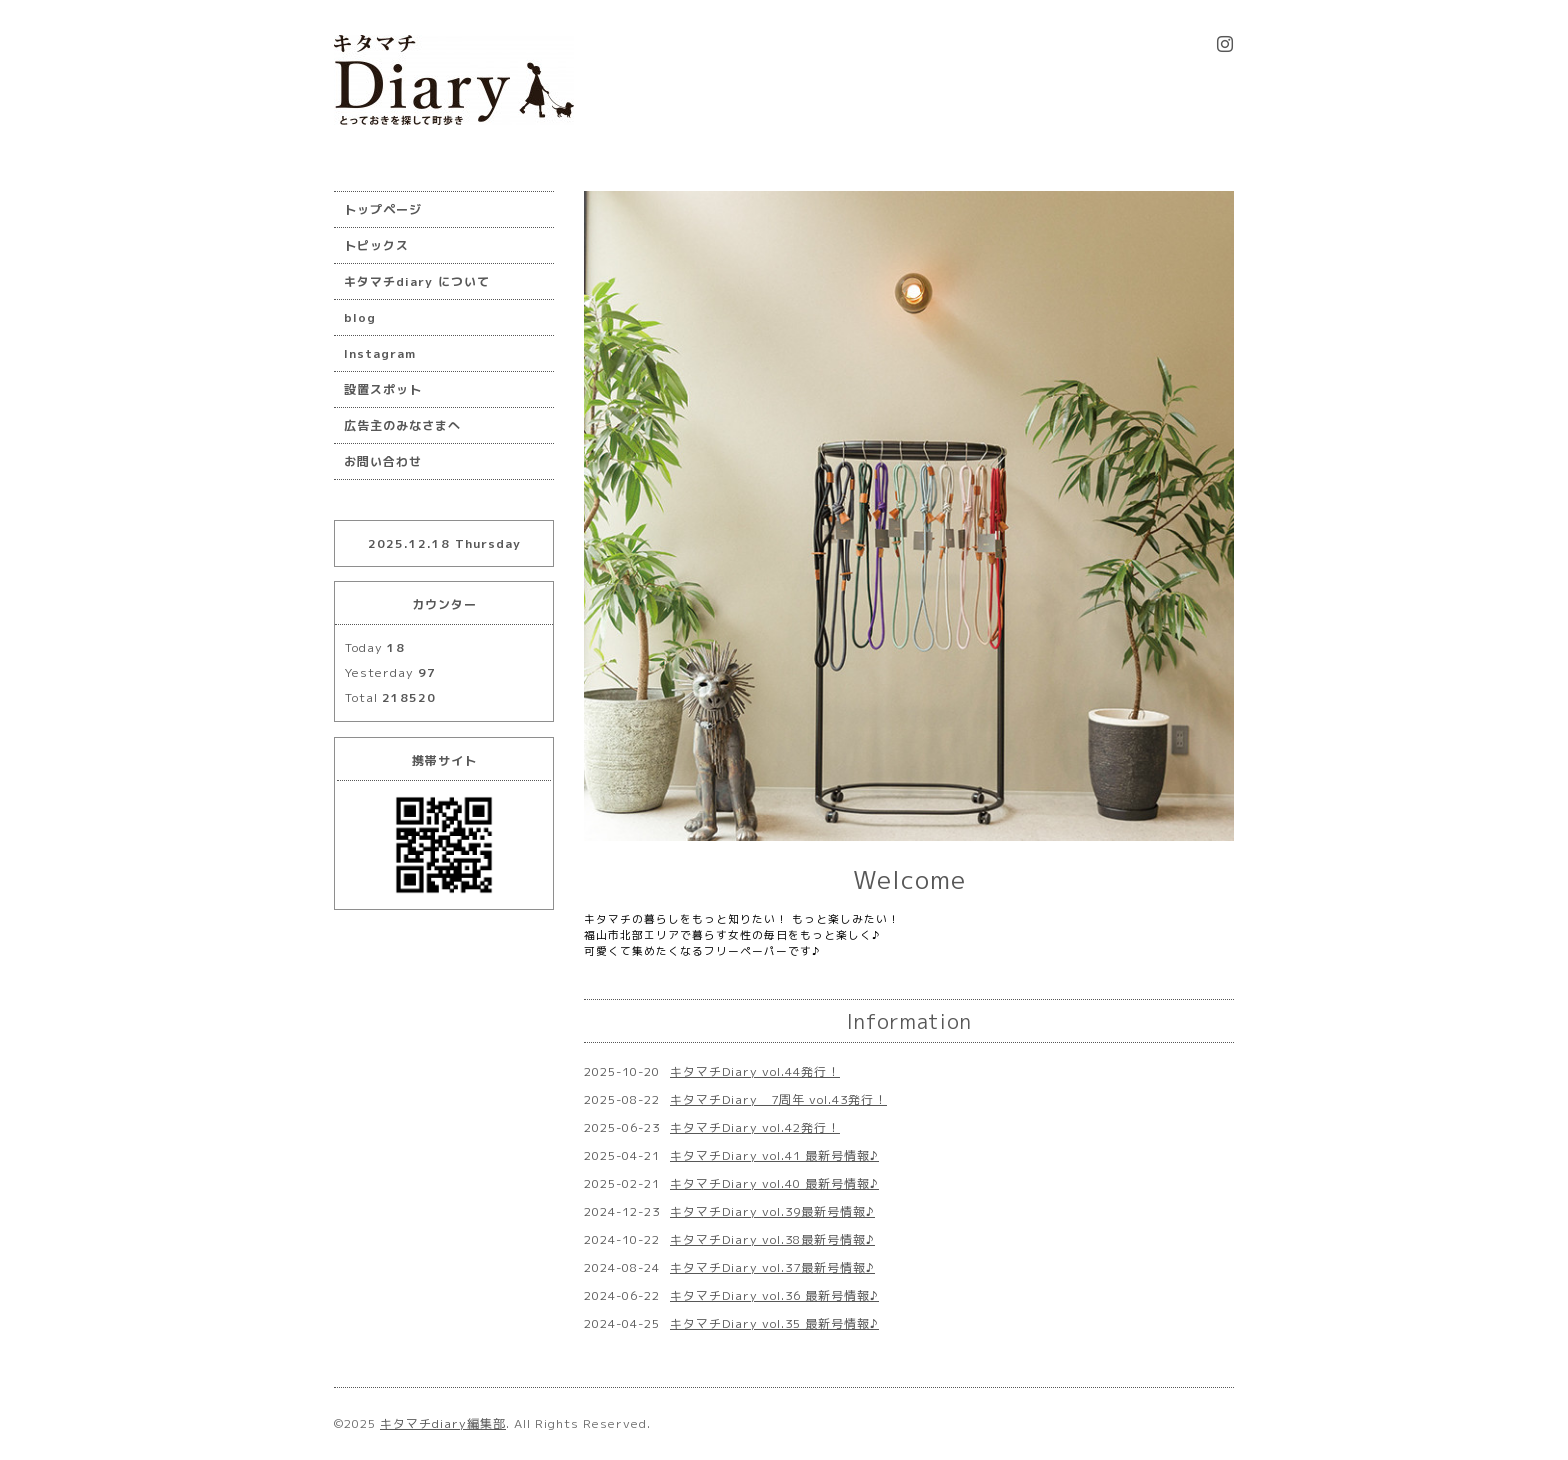 Image resolution: width=1568 pixels, height=1460 pixels. I want to click on キタマチDiary vol.35 最新号情報♪, so click(774, 1323).